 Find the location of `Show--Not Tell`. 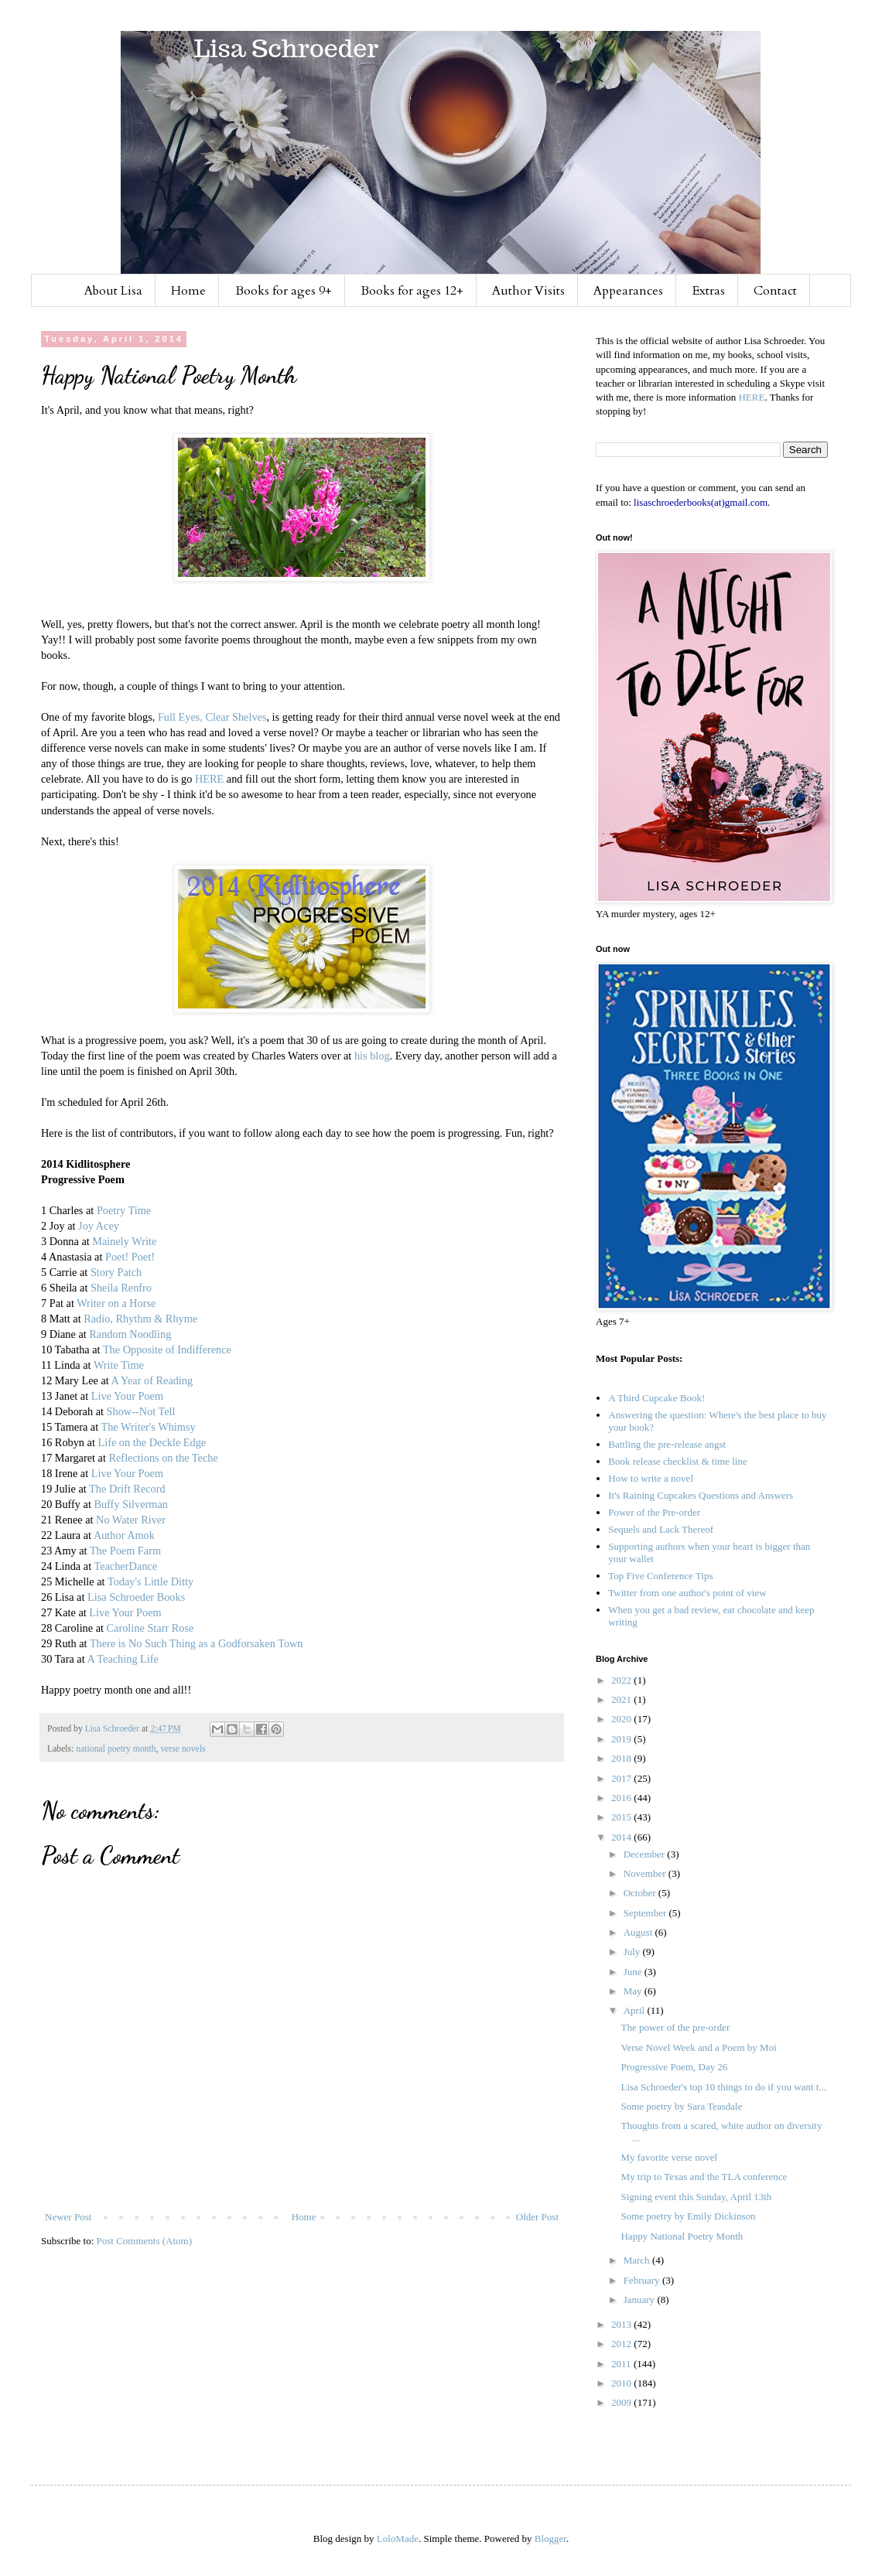

Show--Not Tell is located at coordinates (141, 1411).